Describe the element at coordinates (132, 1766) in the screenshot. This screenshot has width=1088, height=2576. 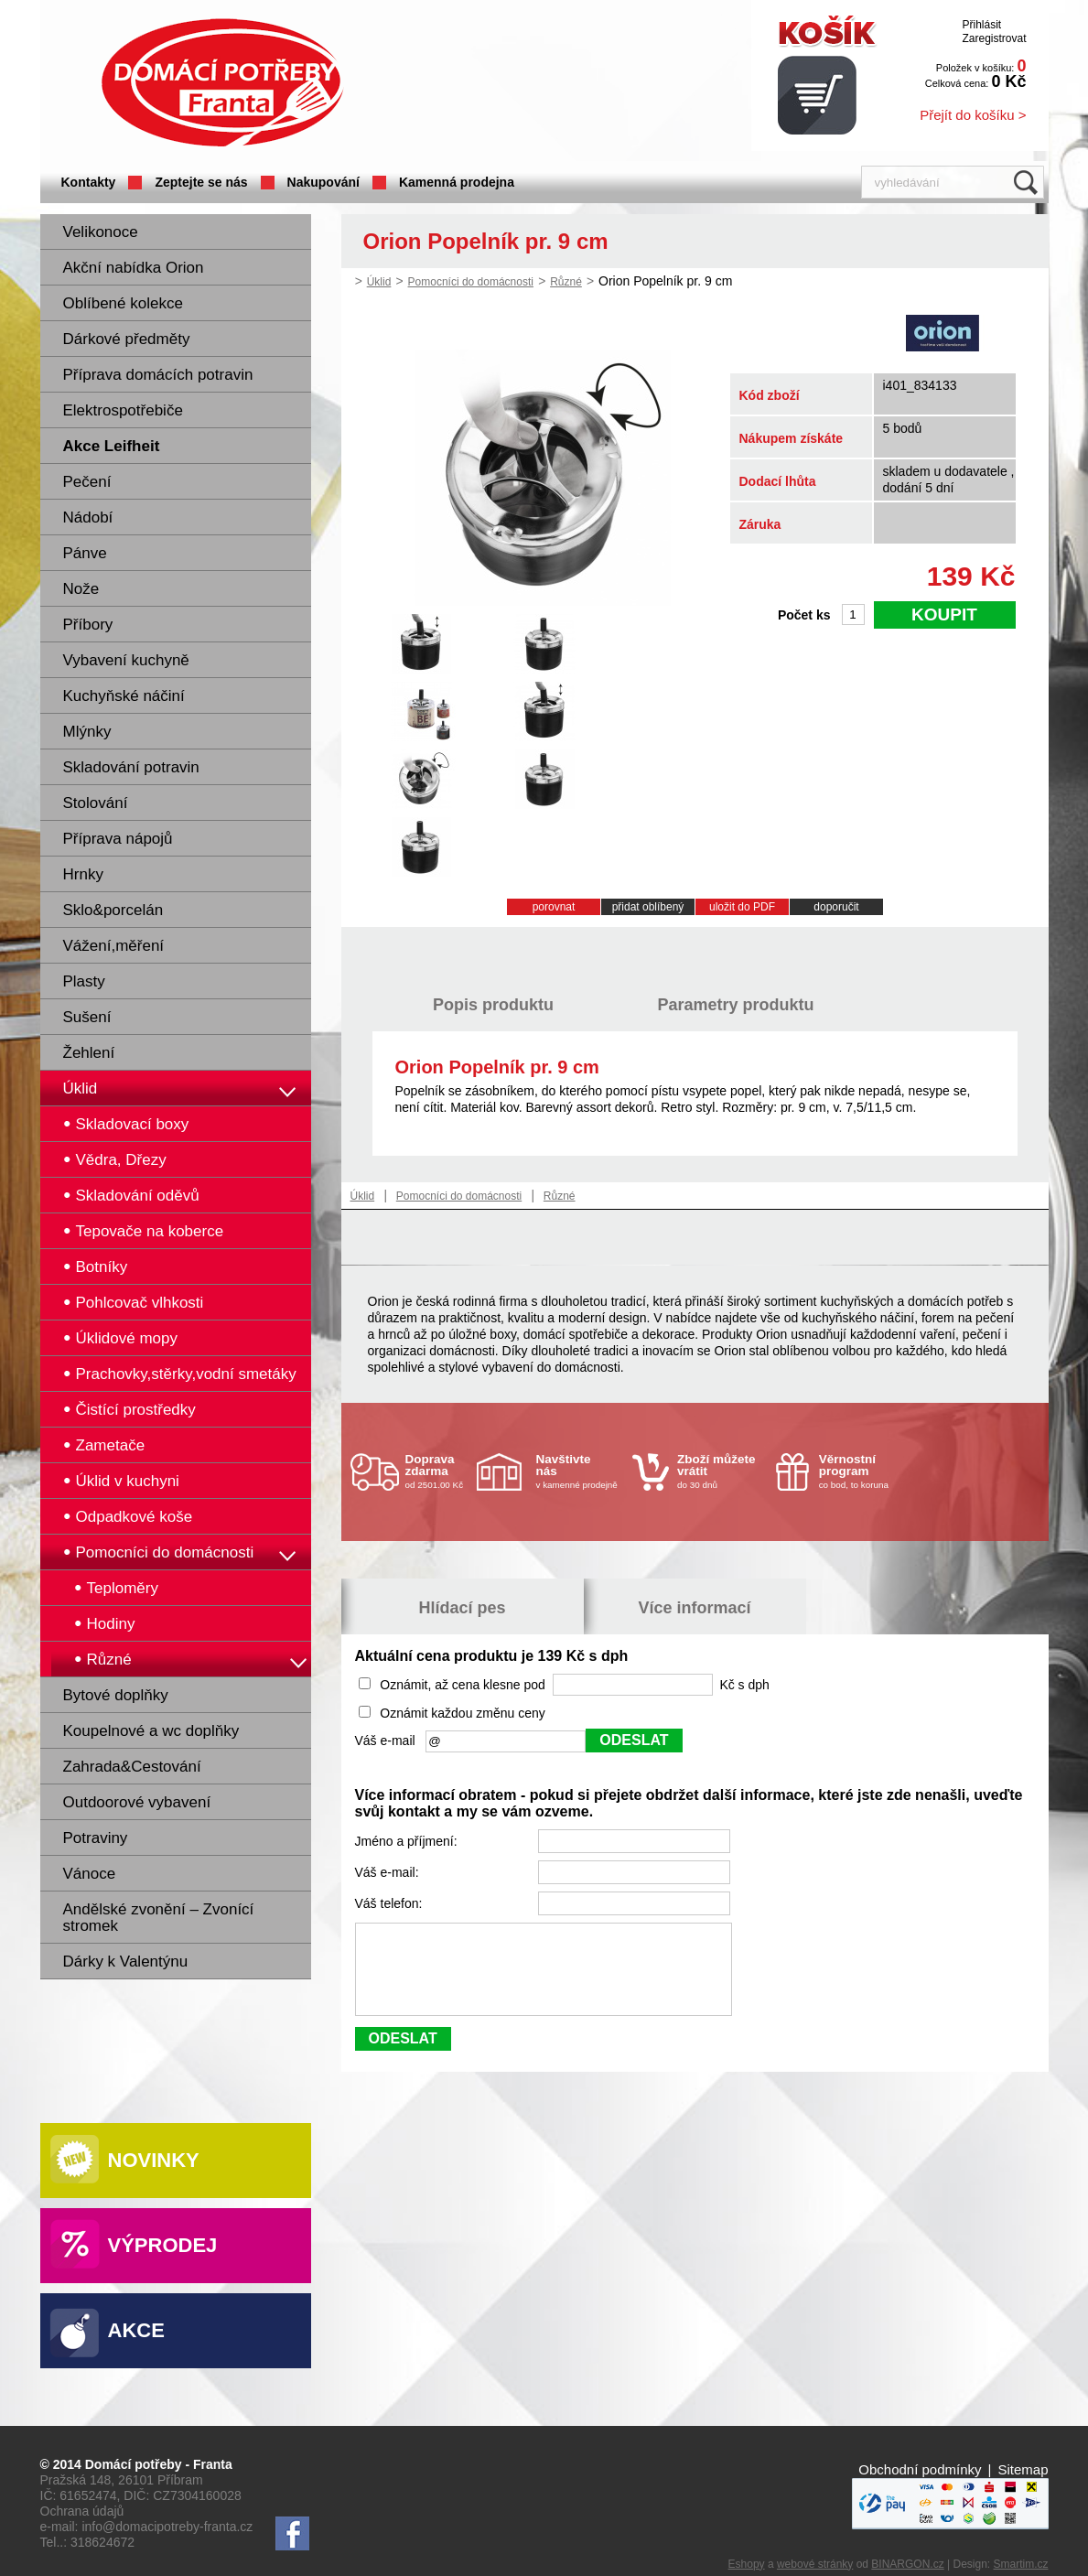
I see `Zahrada&Cestování` at that location.